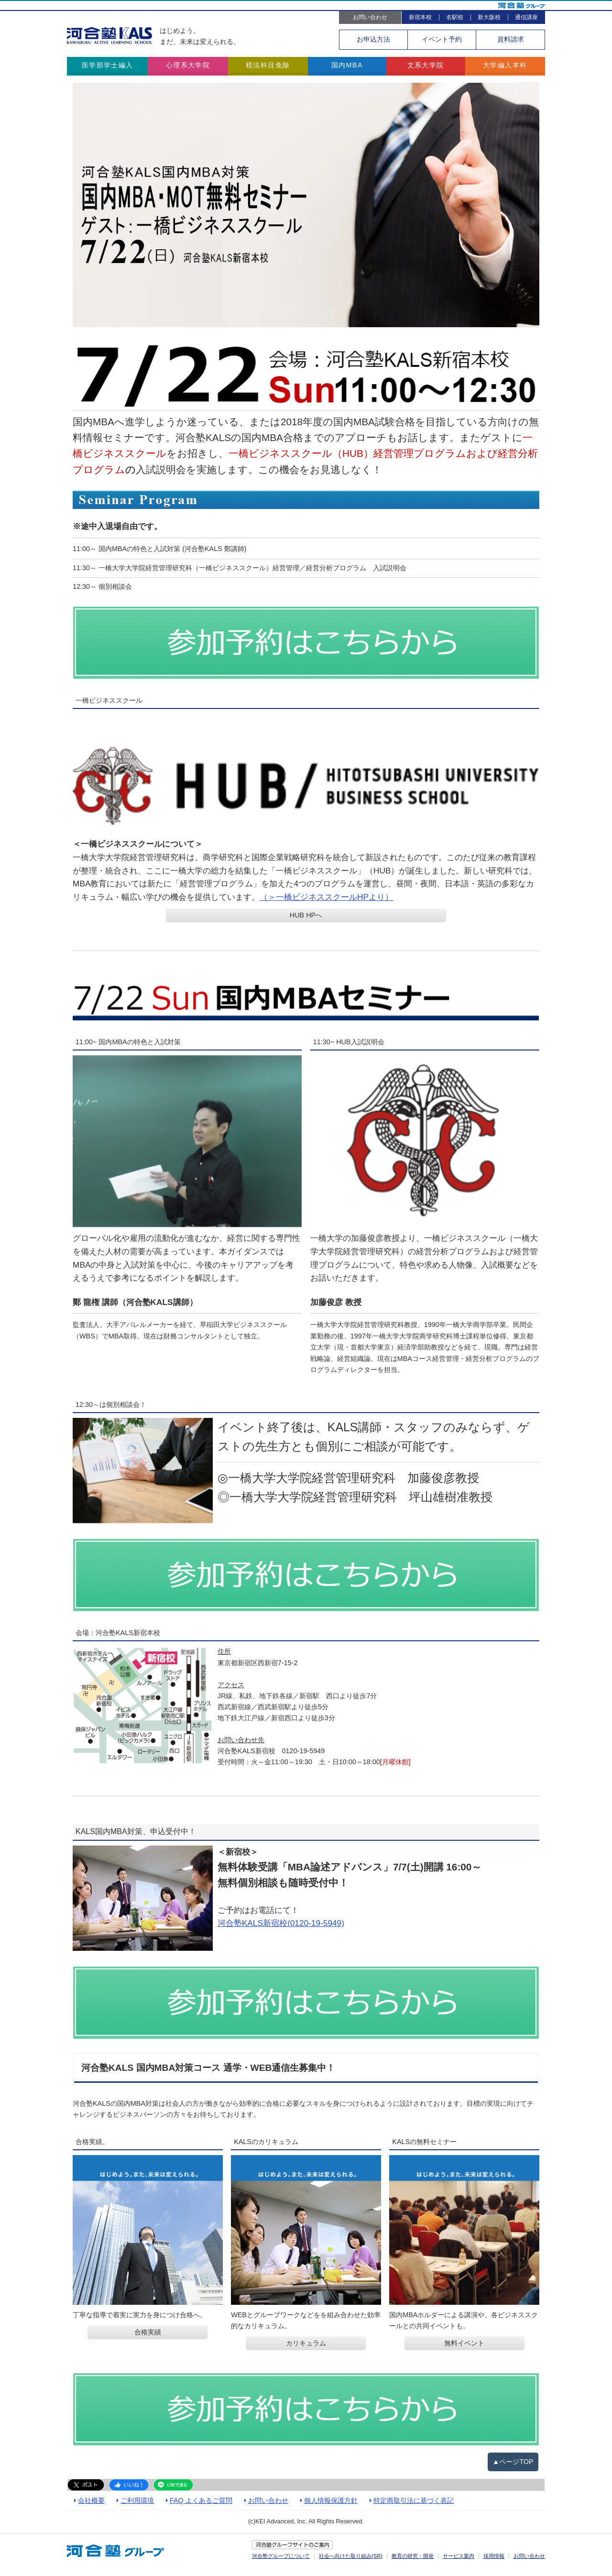 This screenshot has width=612, height=2576. I want to click on 社会へ向けた取り組み(SR), so click(350, 2556).